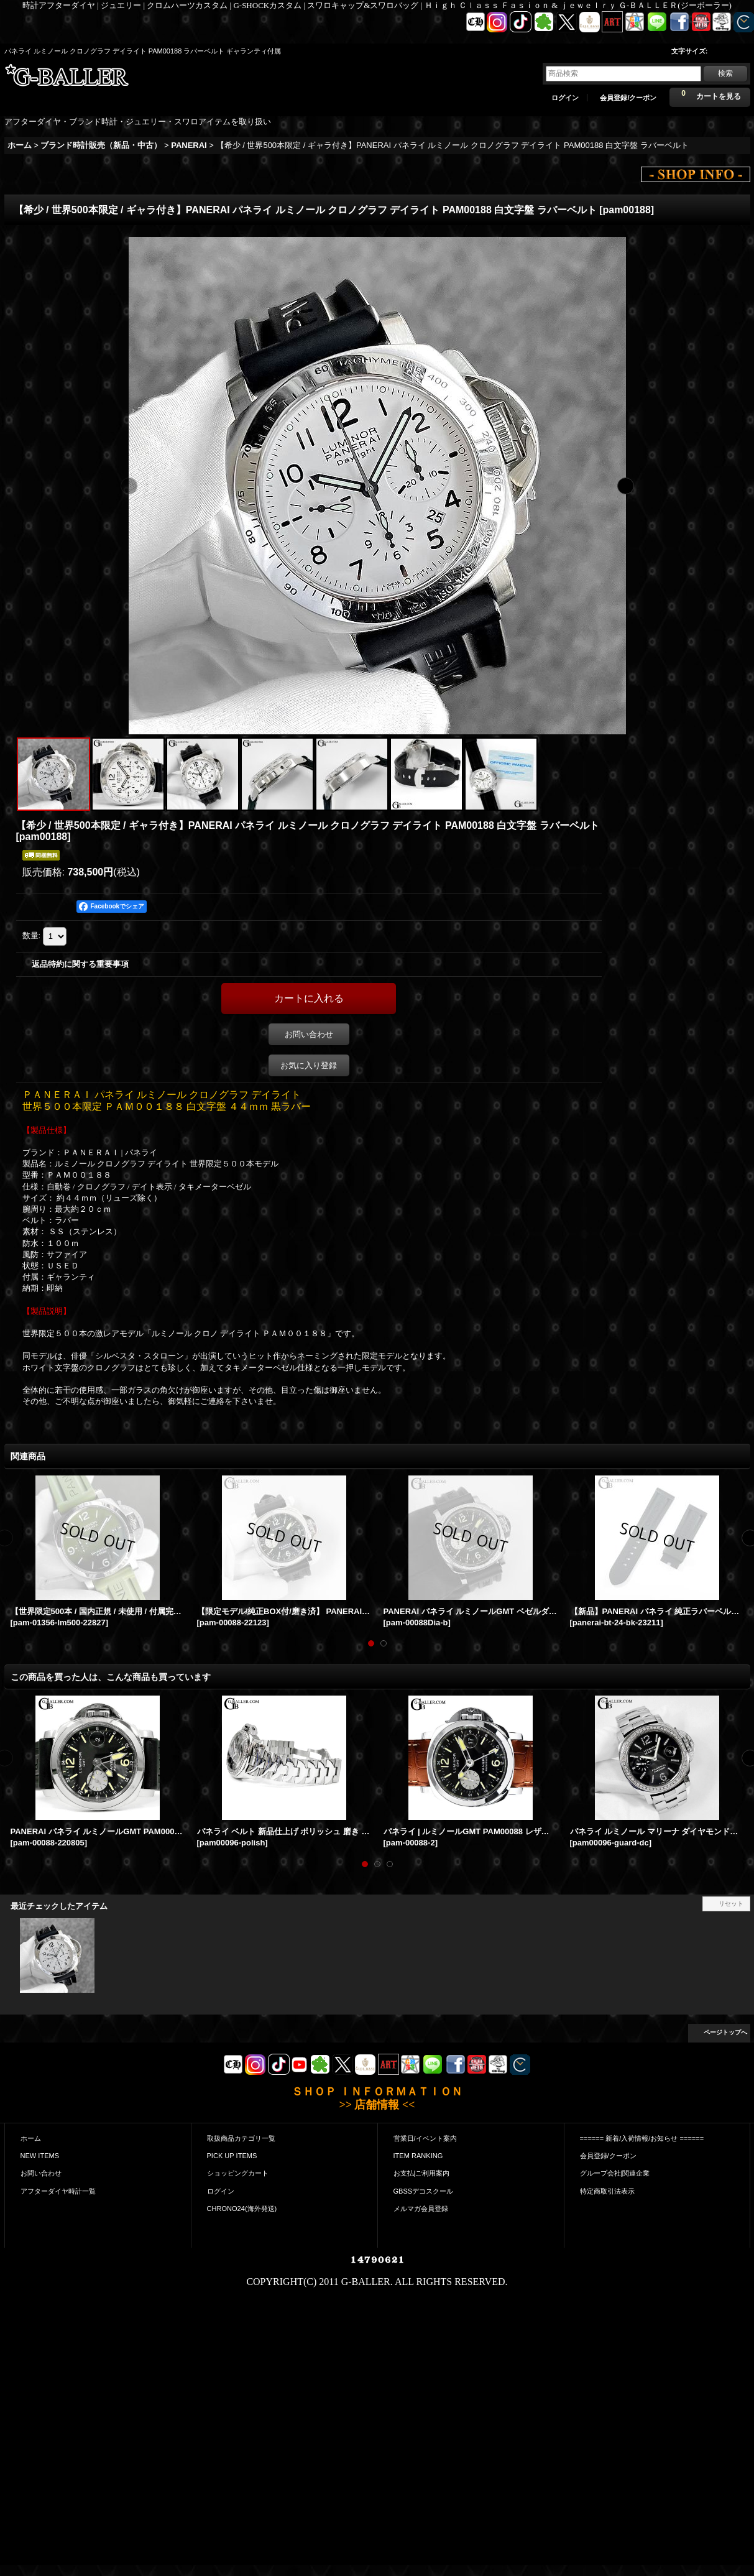 The width and height of the screenshot is (754, 2576). I want to click on ショッピングカート, so click(238, 2173).